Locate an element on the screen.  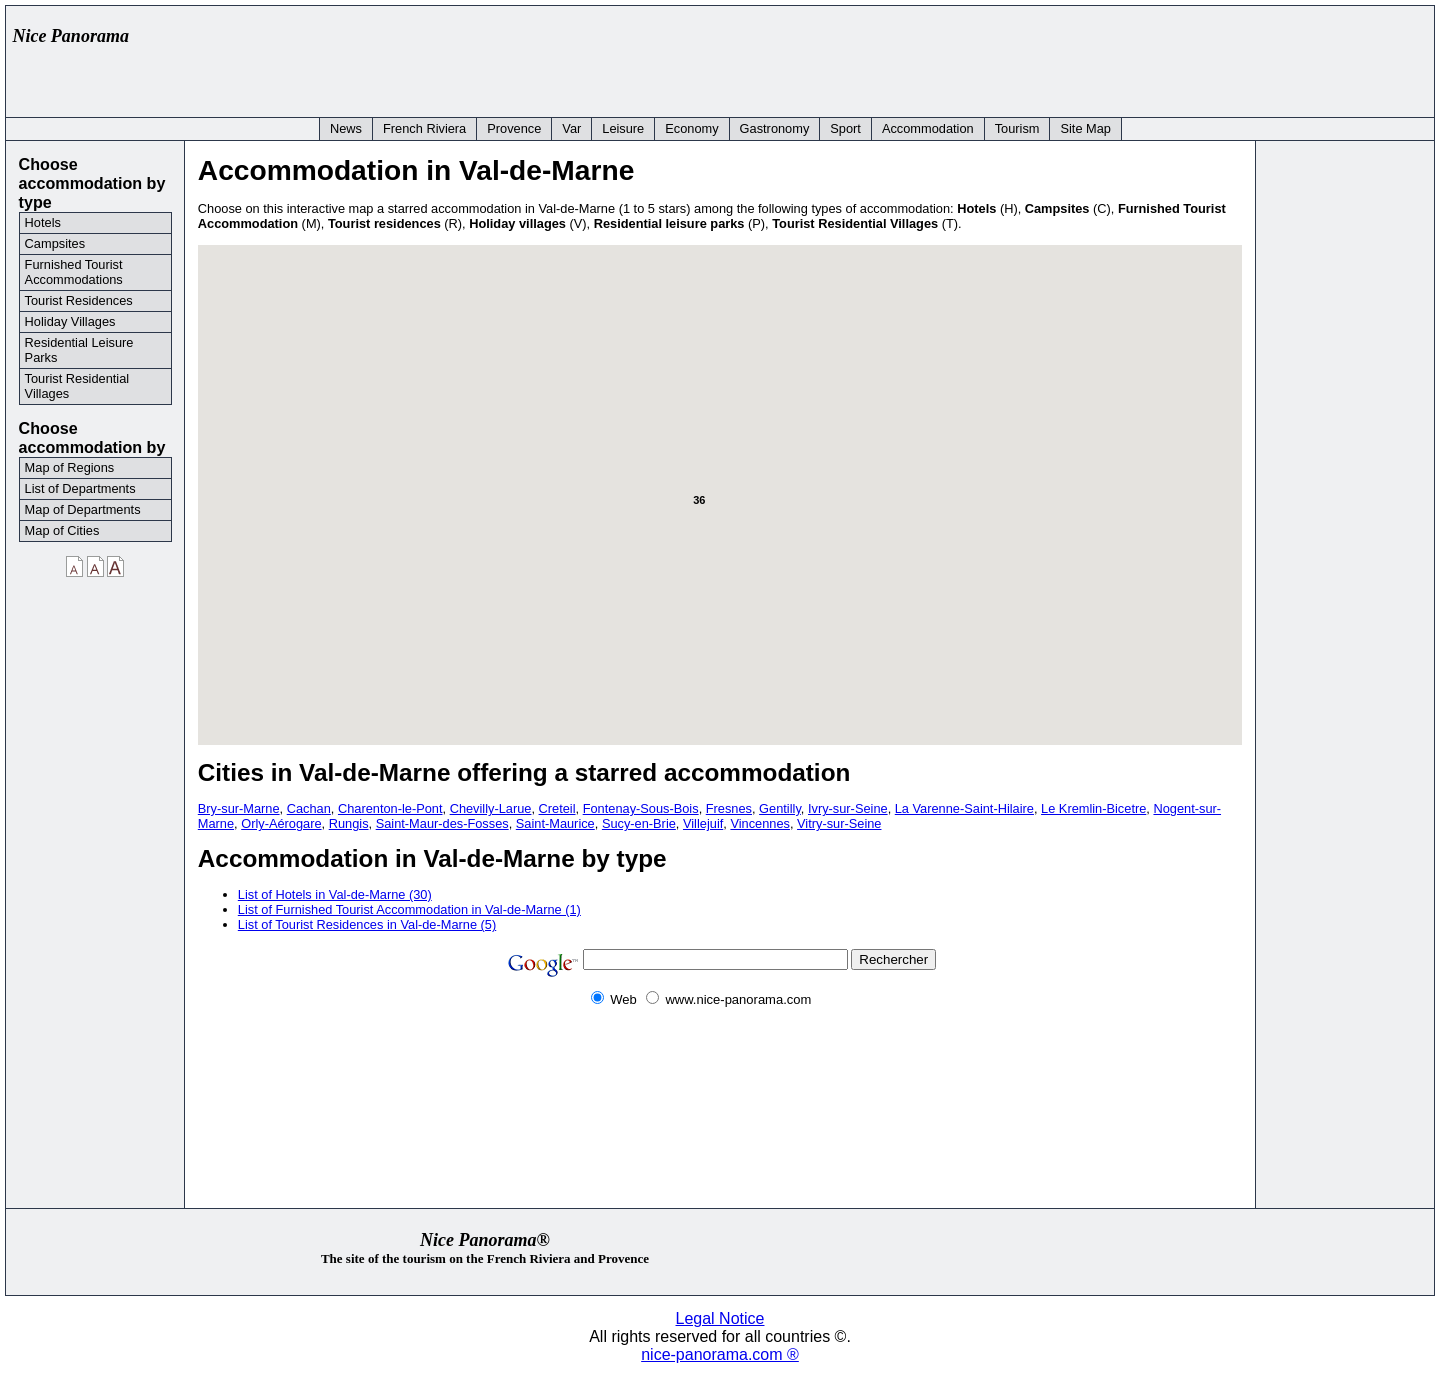
Cachan is located at coordinates (309, 808).